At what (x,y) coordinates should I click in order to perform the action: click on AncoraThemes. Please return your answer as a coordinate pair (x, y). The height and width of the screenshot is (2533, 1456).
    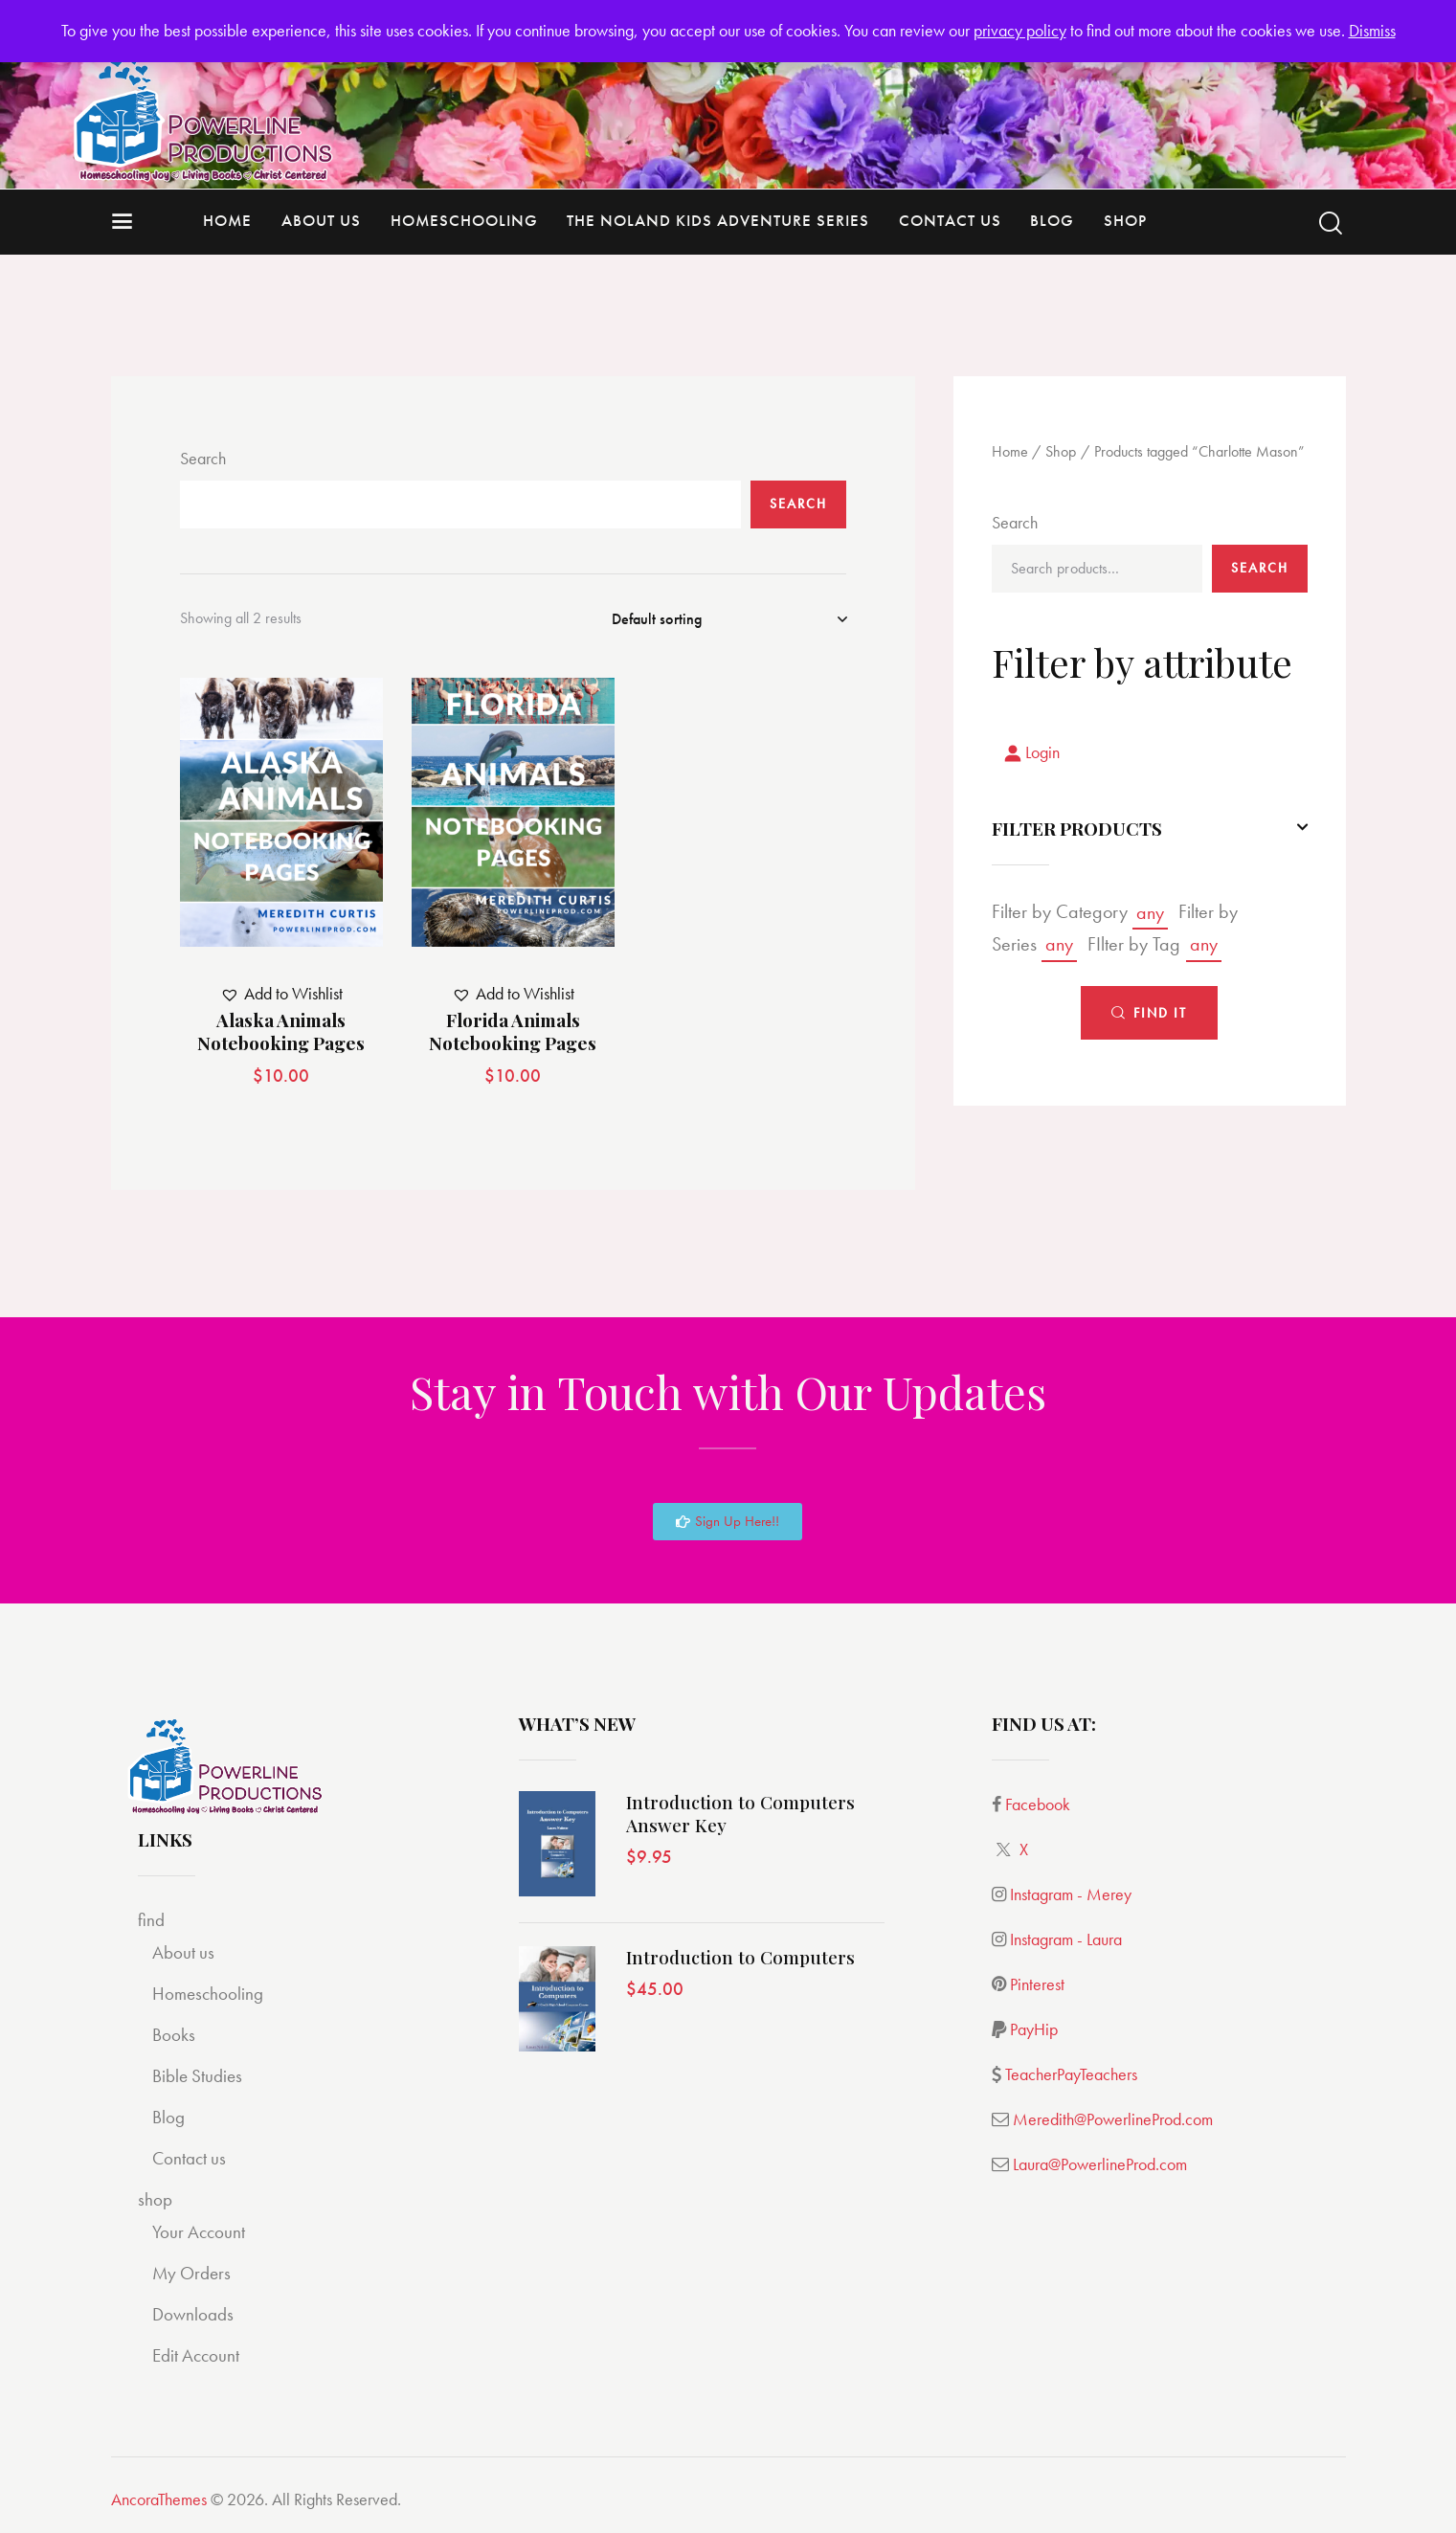
    Looking at the image, I should click on (159, 2499).